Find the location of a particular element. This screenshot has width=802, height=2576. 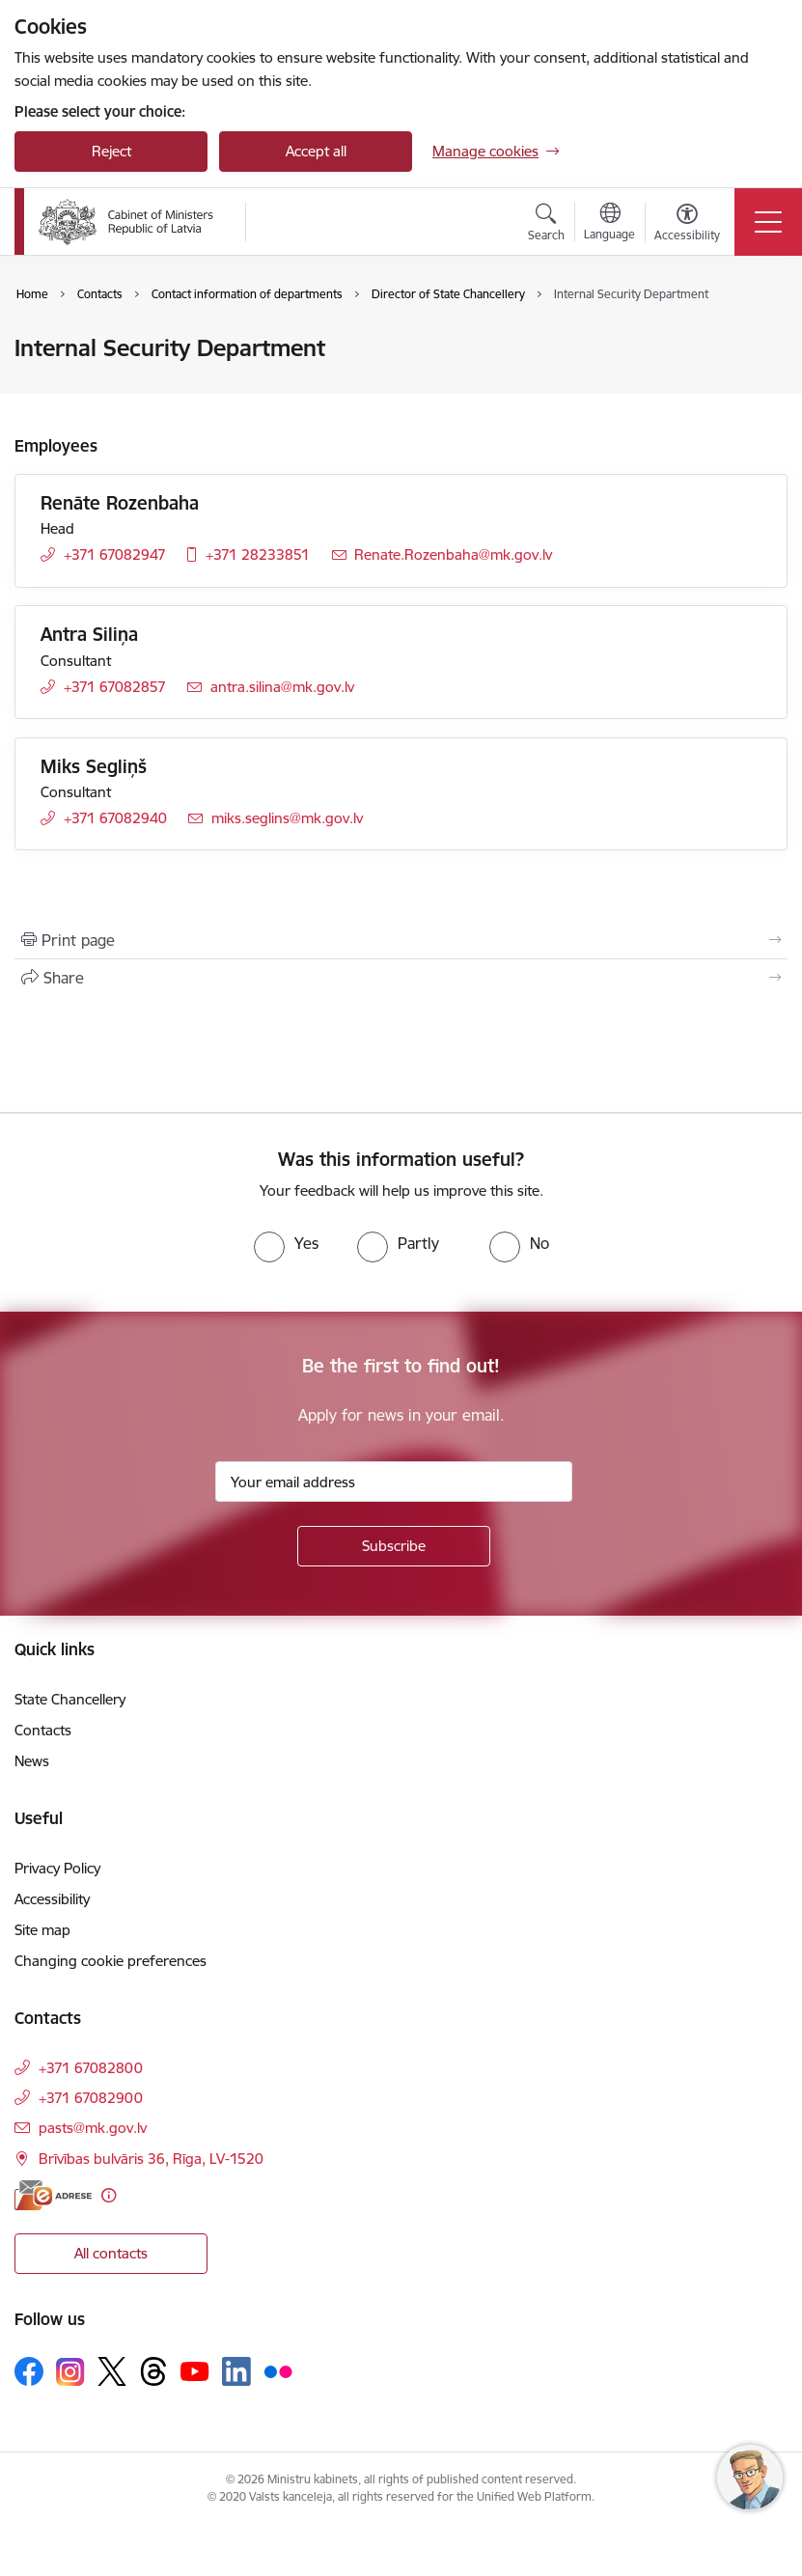

[Open search modal] is located at coordinates (546, 225).